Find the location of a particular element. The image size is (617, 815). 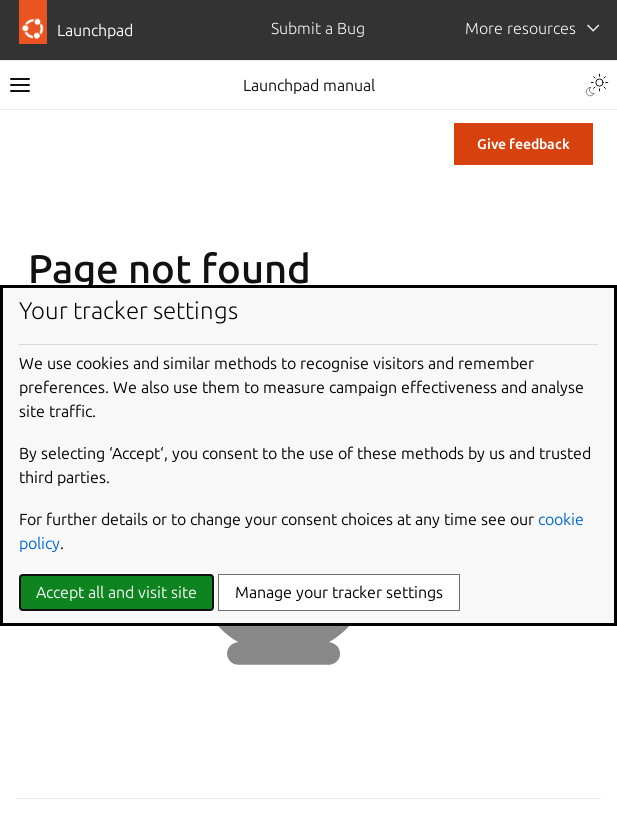

Submit a Bug is located at coordinates (318, 28).